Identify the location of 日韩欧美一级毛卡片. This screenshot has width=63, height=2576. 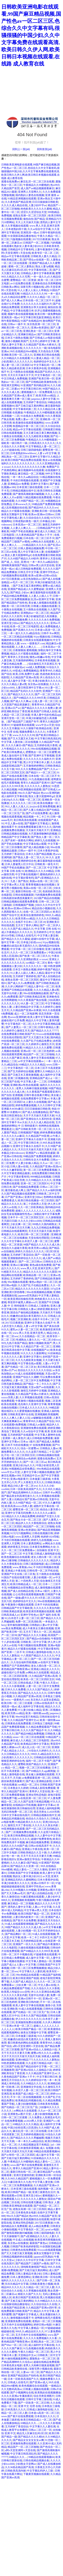
(46, 864).